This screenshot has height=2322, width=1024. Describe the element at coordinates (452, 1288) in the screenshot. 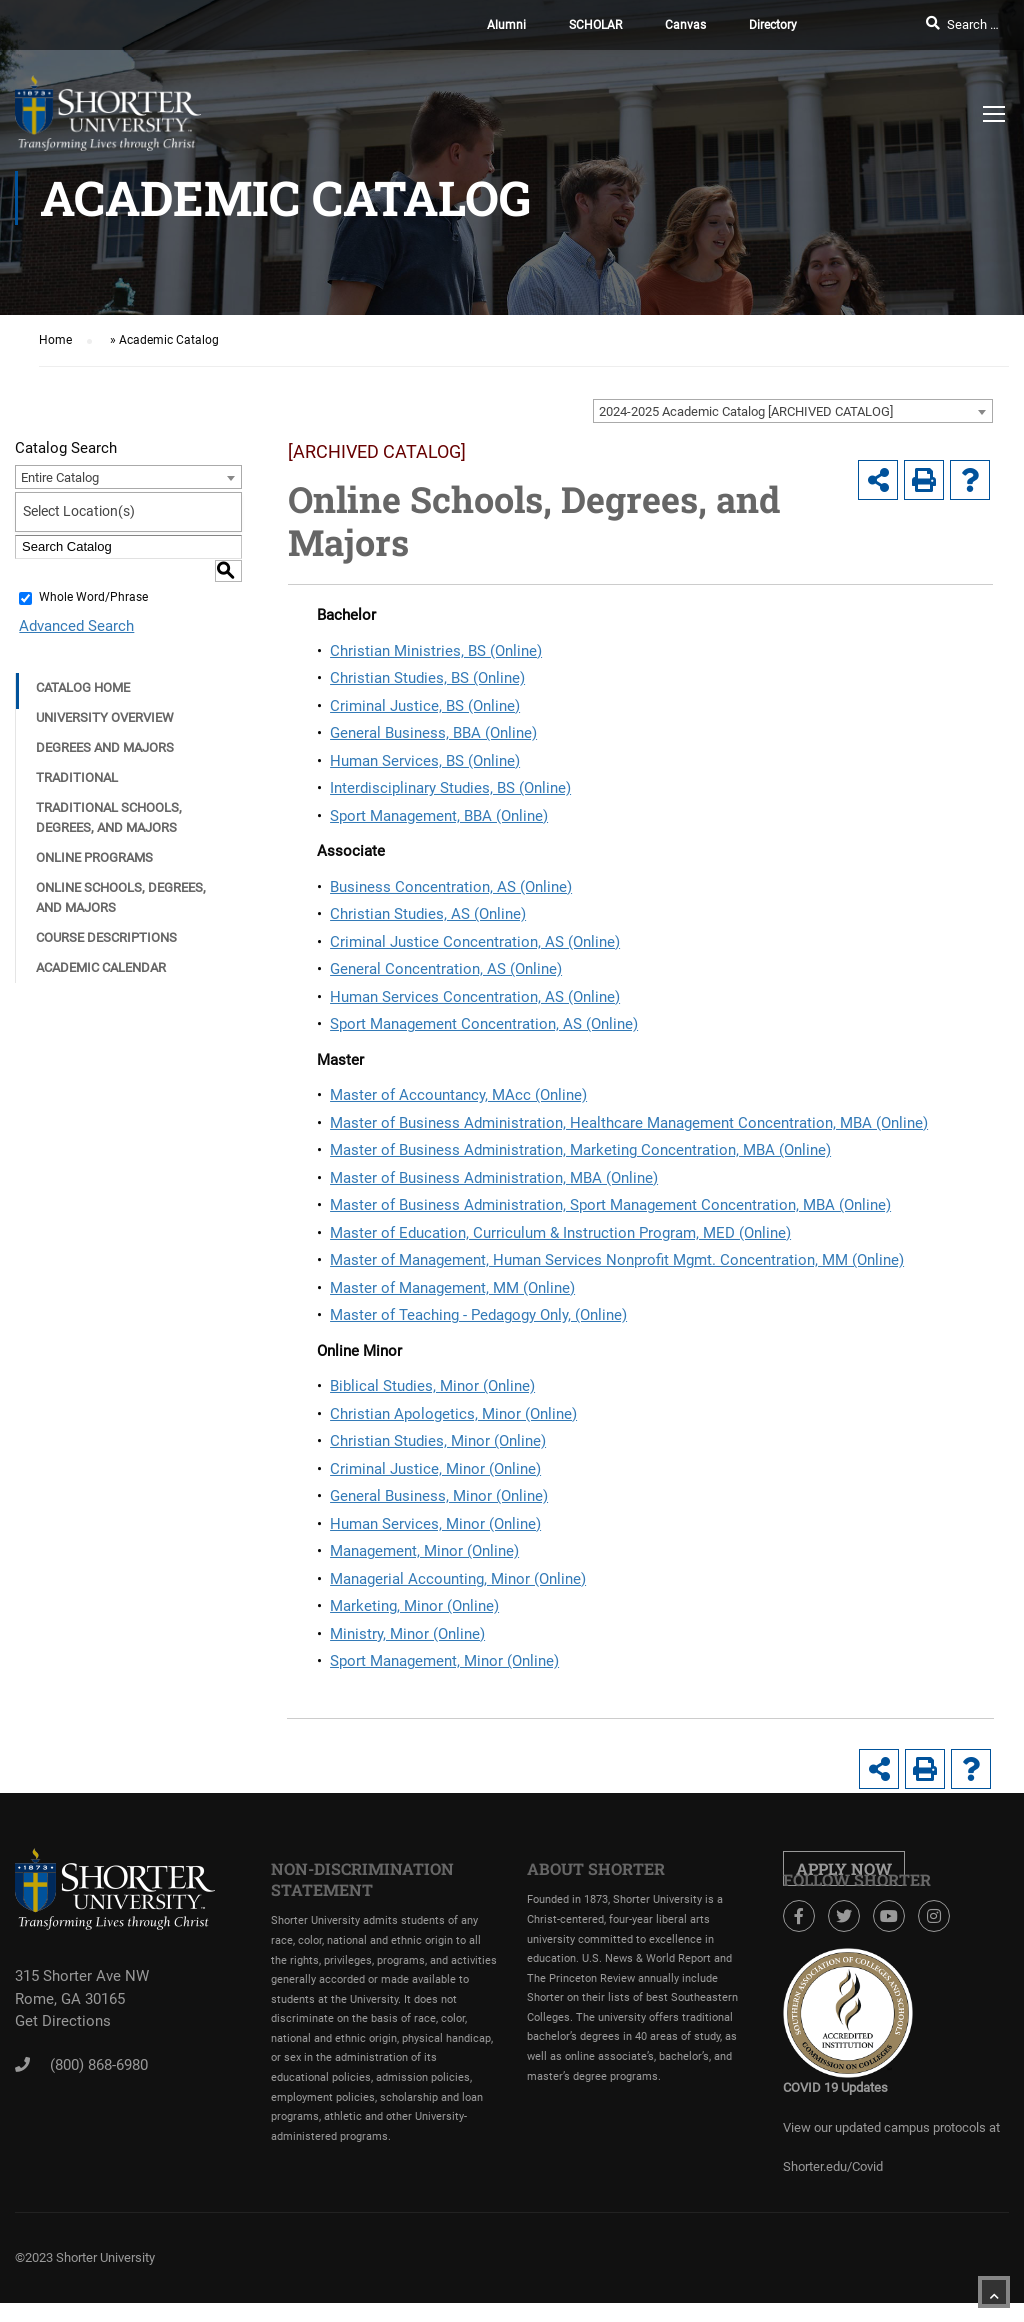

I see `Master of Management, MM (Online)` at that location.